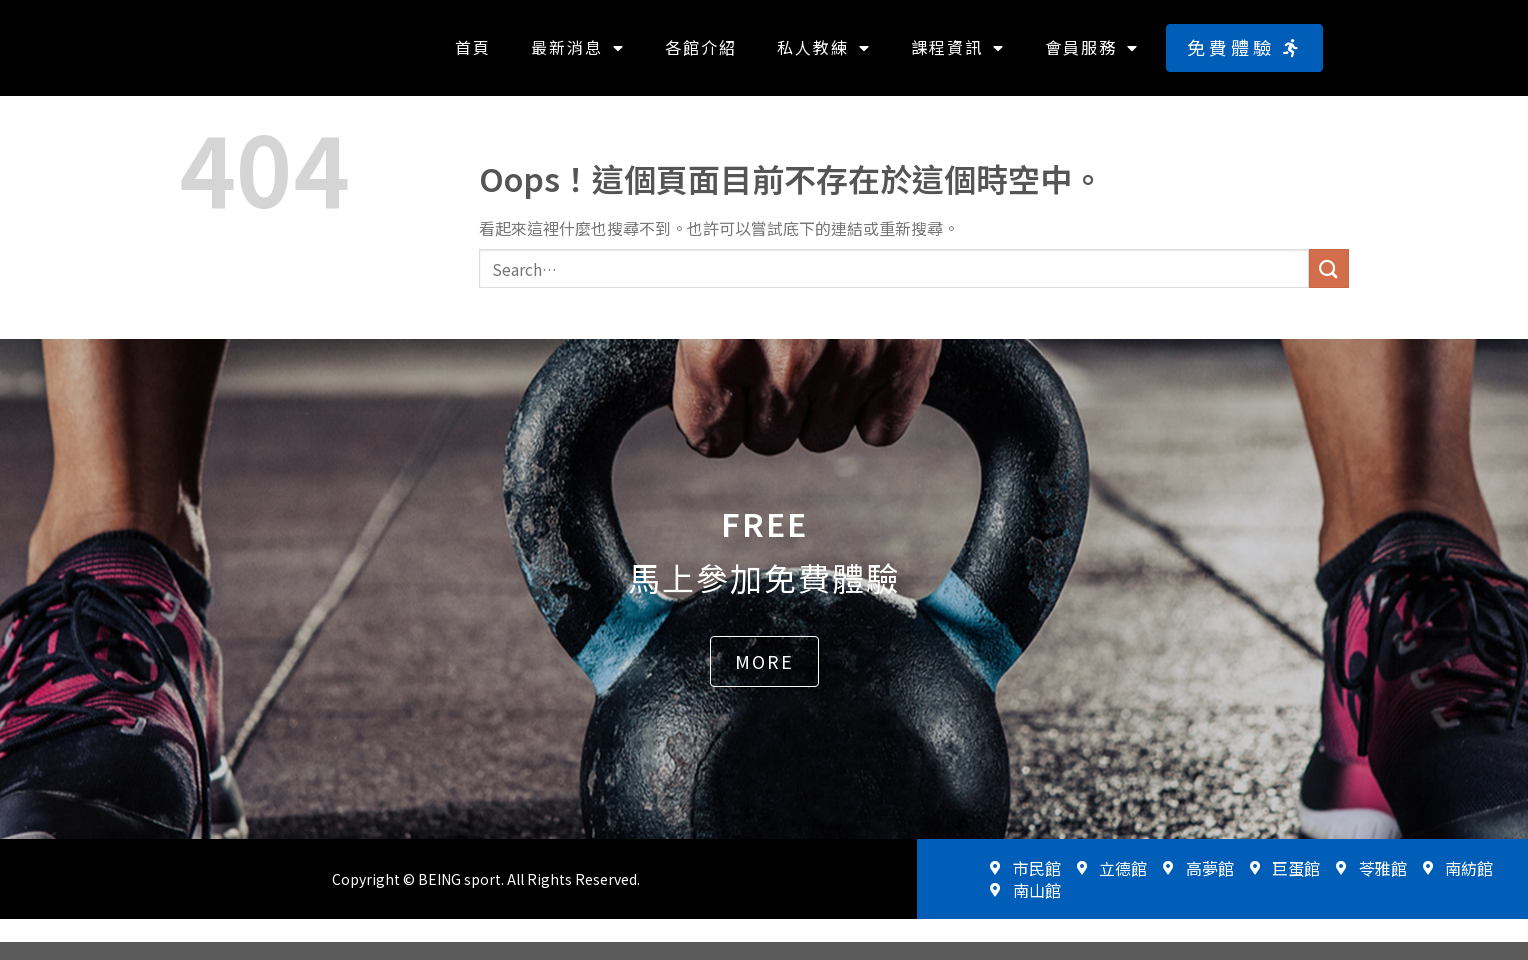 This screenshot has width=1528, height=960. What do you see at coordinates (824, 57) in the screenshot?
I see `私人教練` at bounding box center [824, 57].